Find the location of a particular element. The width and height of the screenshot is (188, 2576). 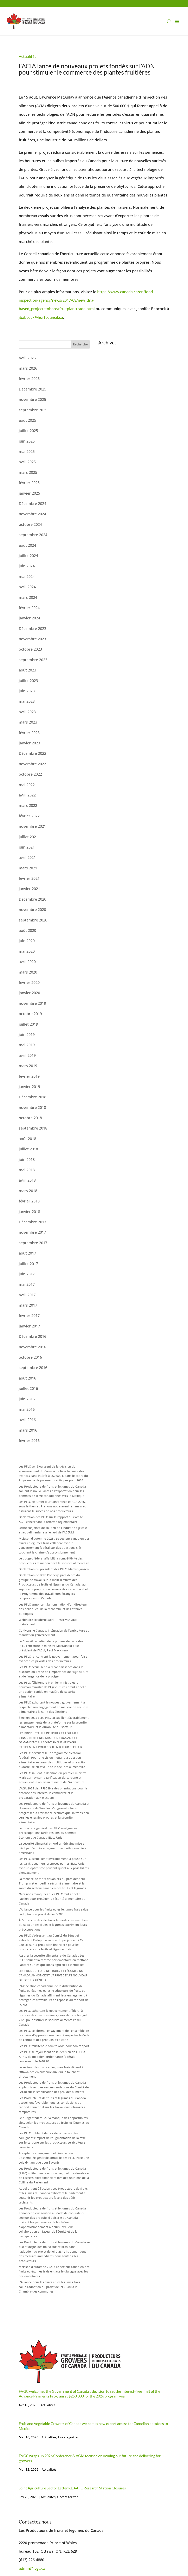

mai 2016 is located at coordinates (27, 1409).